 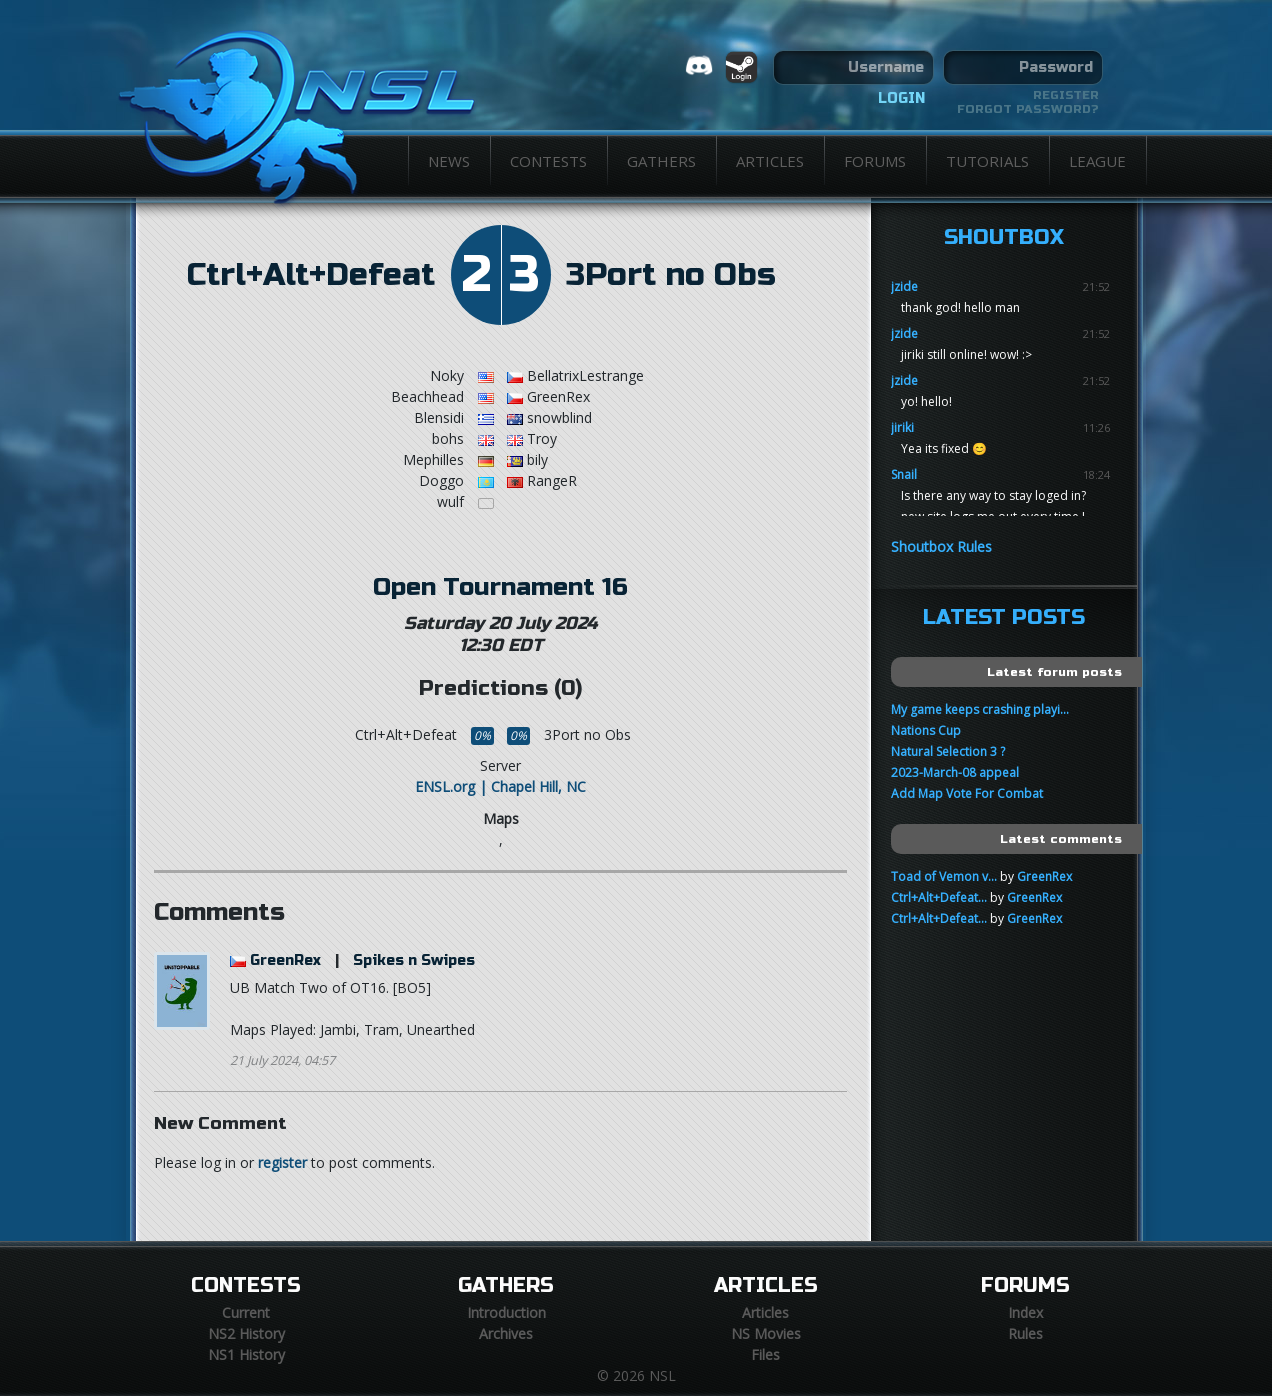 What do you see at coordinates (765, 1354) in the screenshot?
I see `Files` at bounding box center [765, 1354].